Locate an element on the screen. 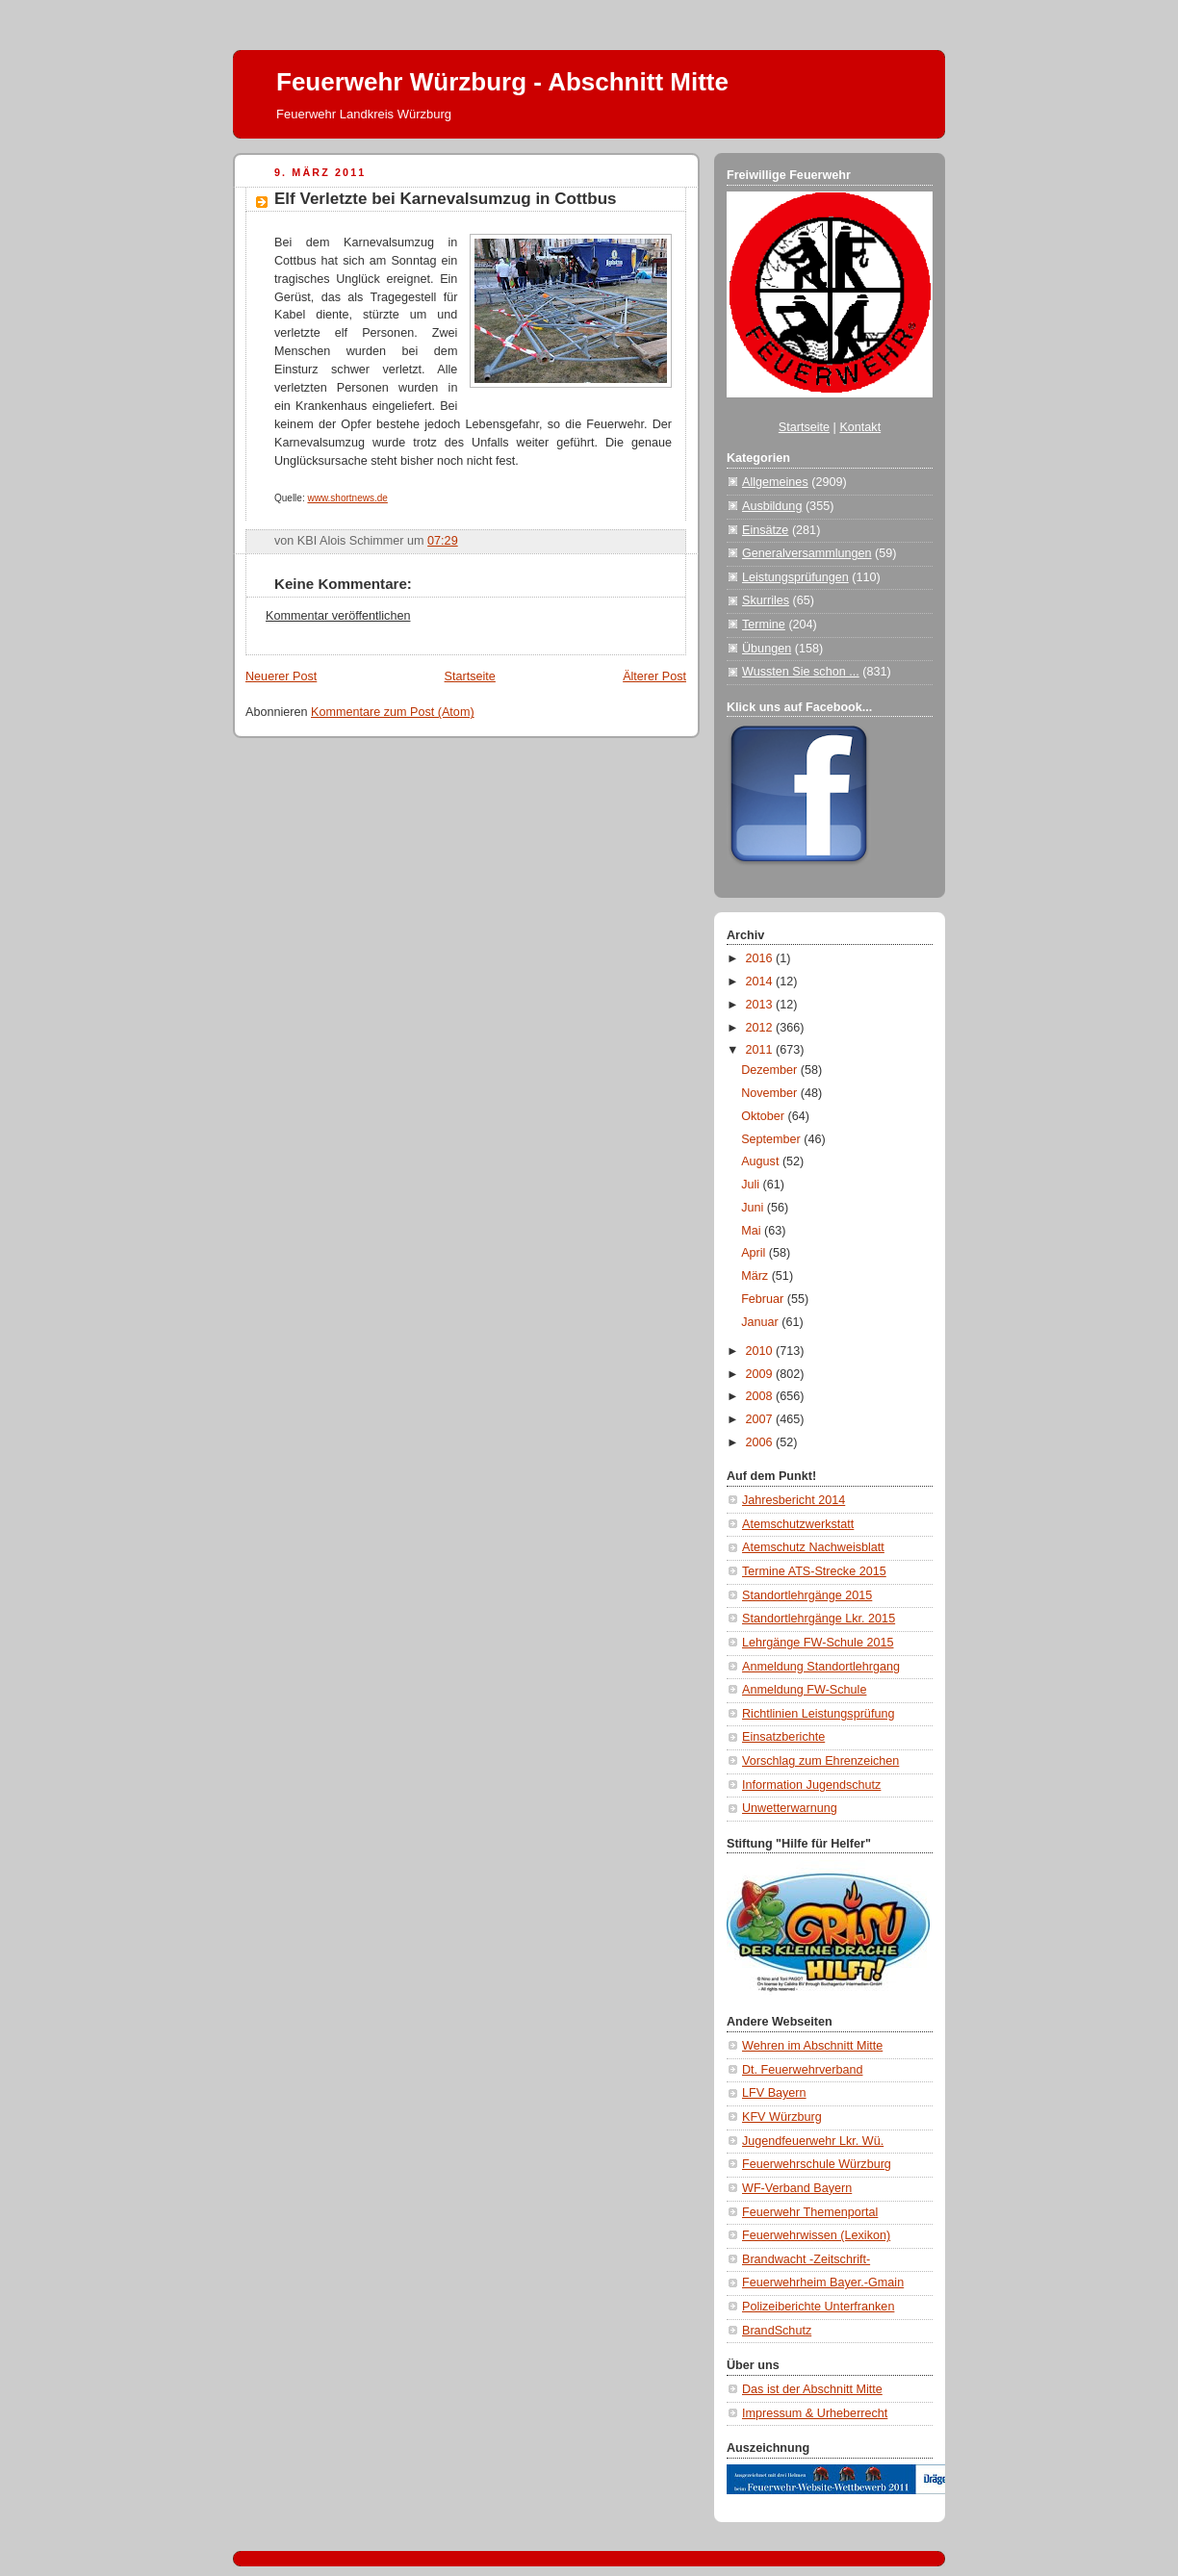  2014 is located at coordinates (761, 981).